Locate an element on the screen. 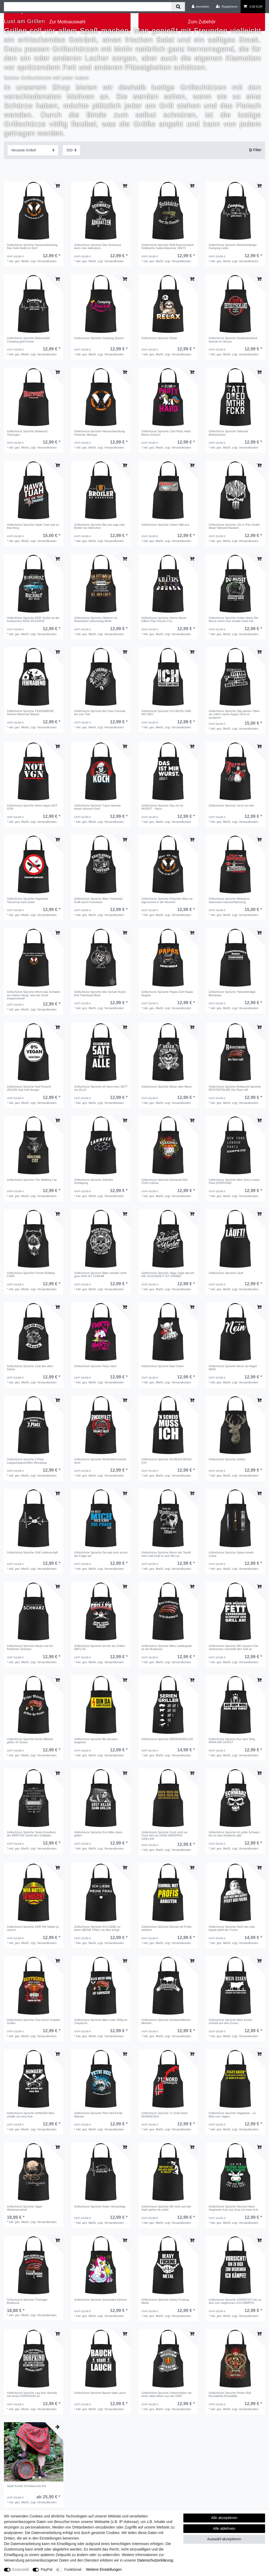 The height and width of the screenshot is (2576, 269). Grillschürze Sprüche Kotzendes Einhorn is located at coordinates (100, 2299).